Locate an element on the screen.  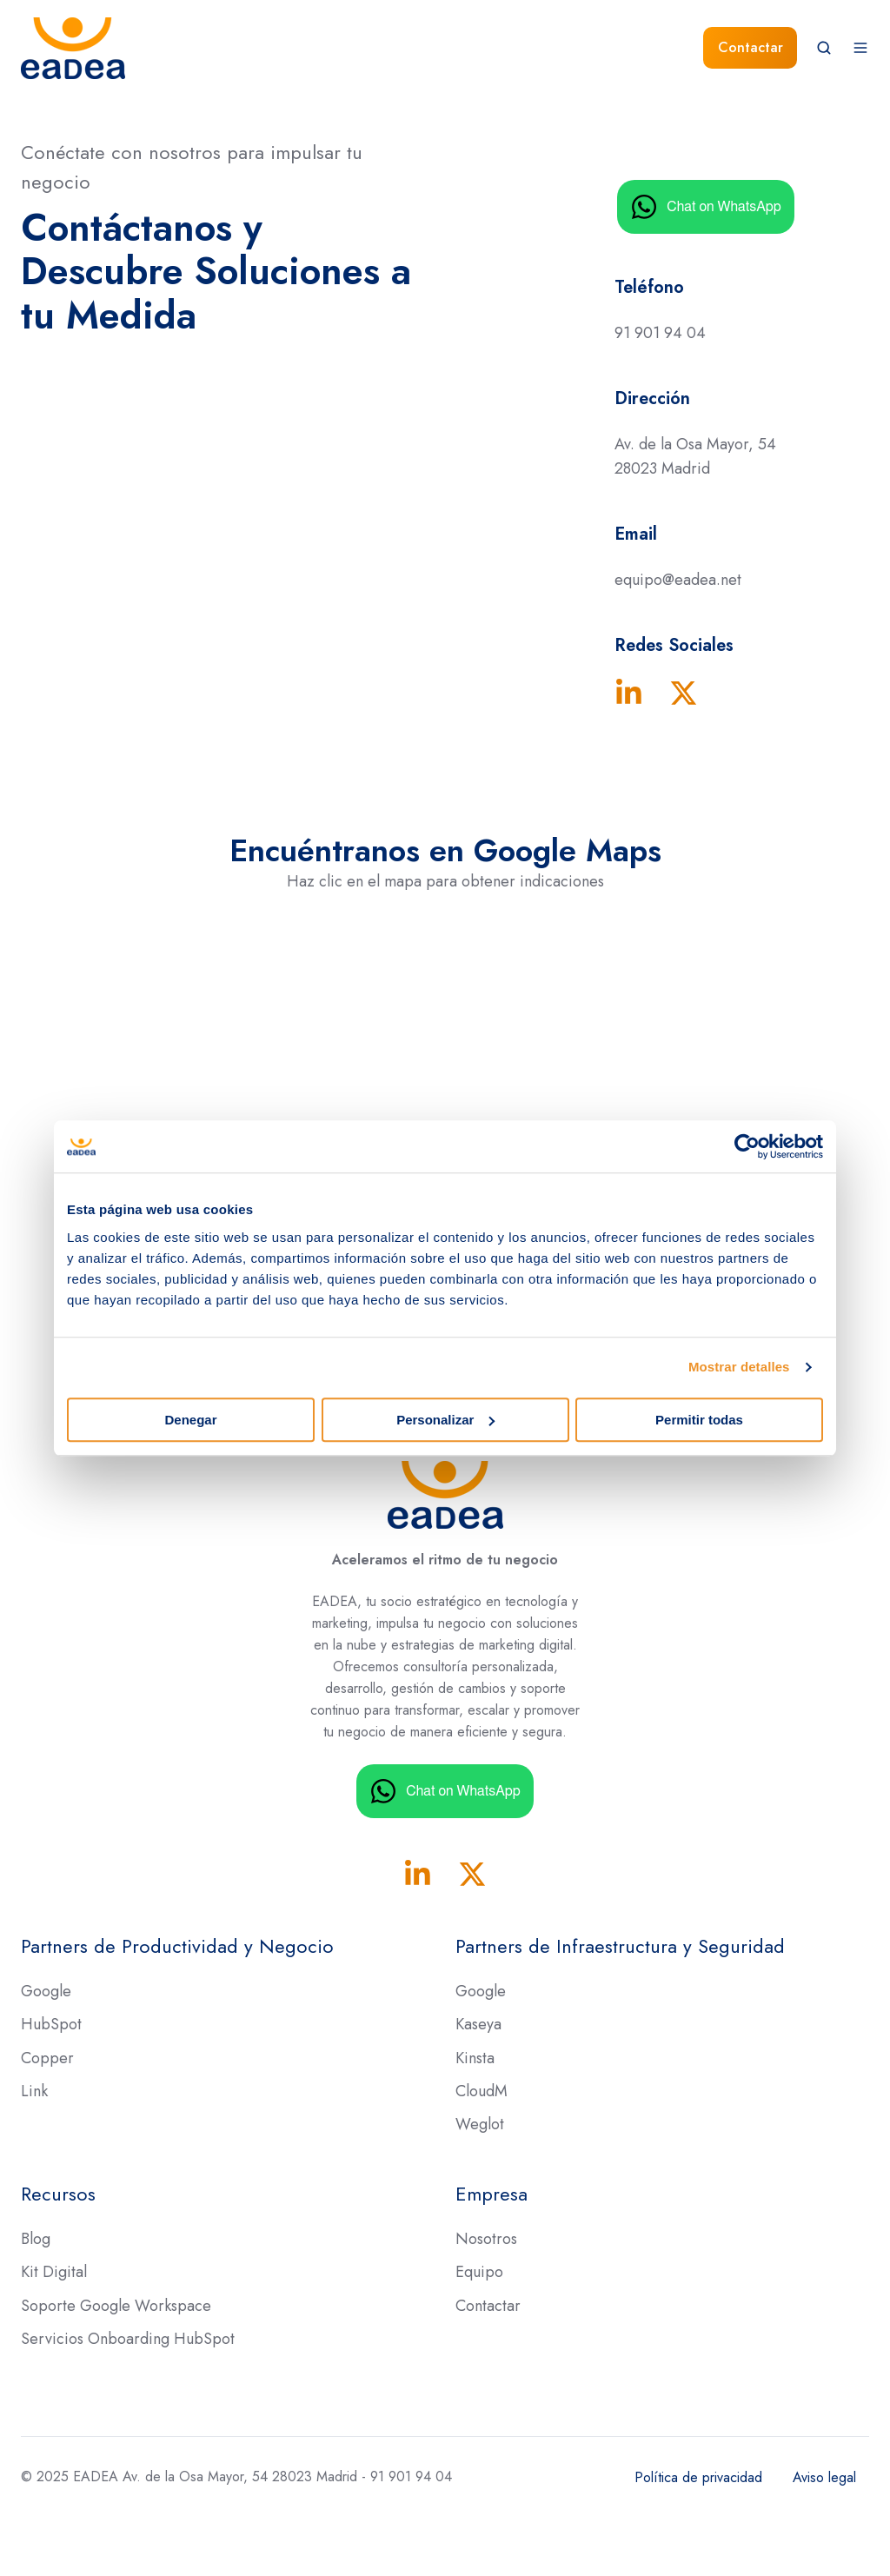
Weglot is located at coordinates (479, 2124).